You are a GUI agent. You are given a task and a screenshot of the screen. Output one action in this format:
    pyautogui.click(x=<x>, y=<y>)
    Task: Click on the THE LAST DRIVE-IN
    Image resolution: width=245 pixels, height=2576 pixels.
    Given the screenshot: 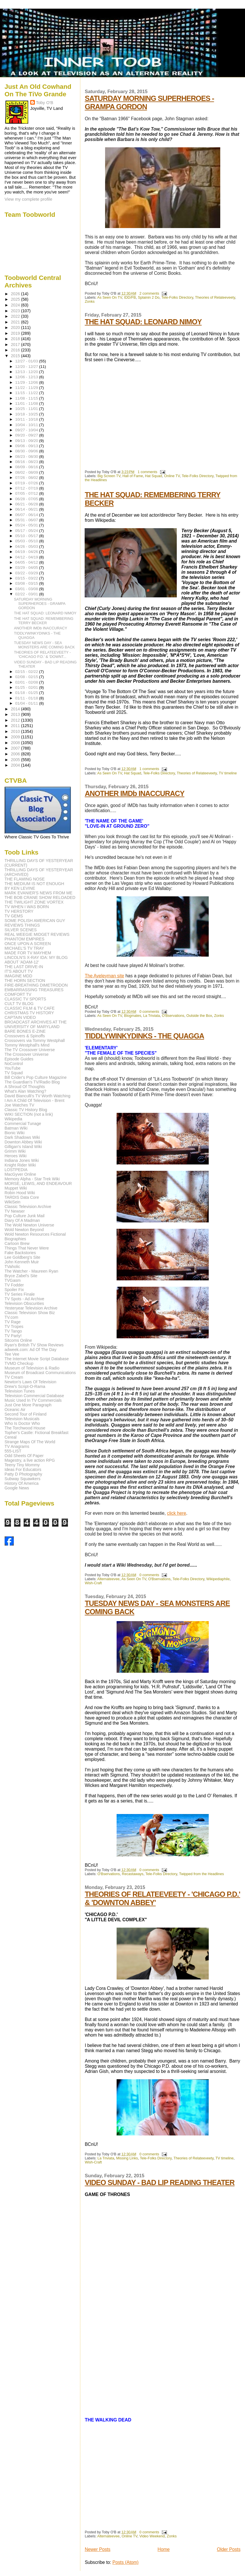 What is the action you would take?
    pyautogui.click(x=24, y=966)
    